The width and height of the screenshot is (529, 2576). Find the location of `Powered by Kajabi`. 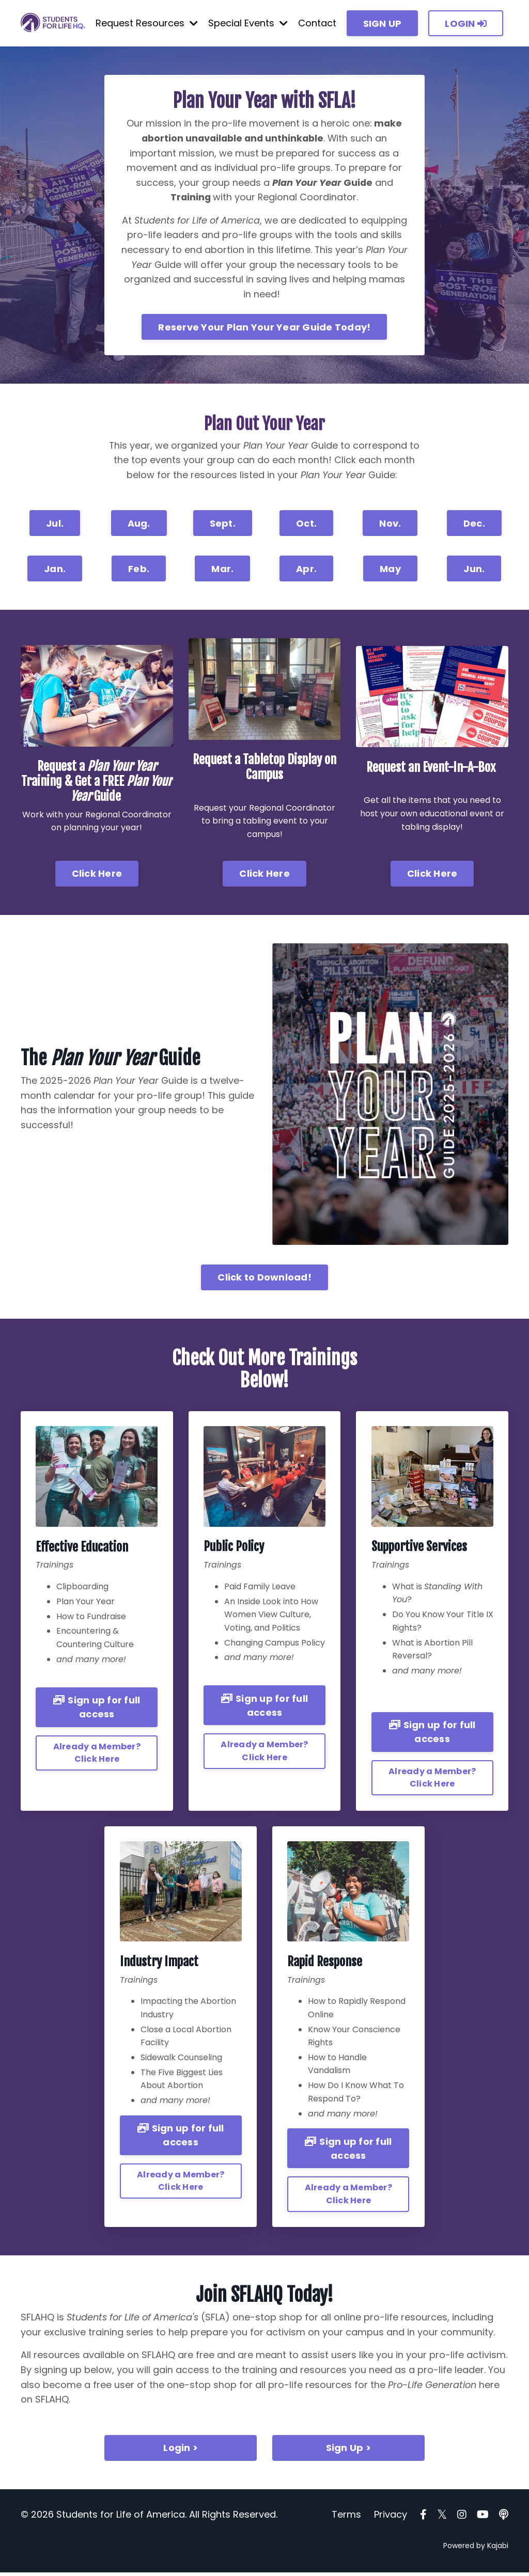

Powered by Kajabi is located at coordinates (475, 2550).